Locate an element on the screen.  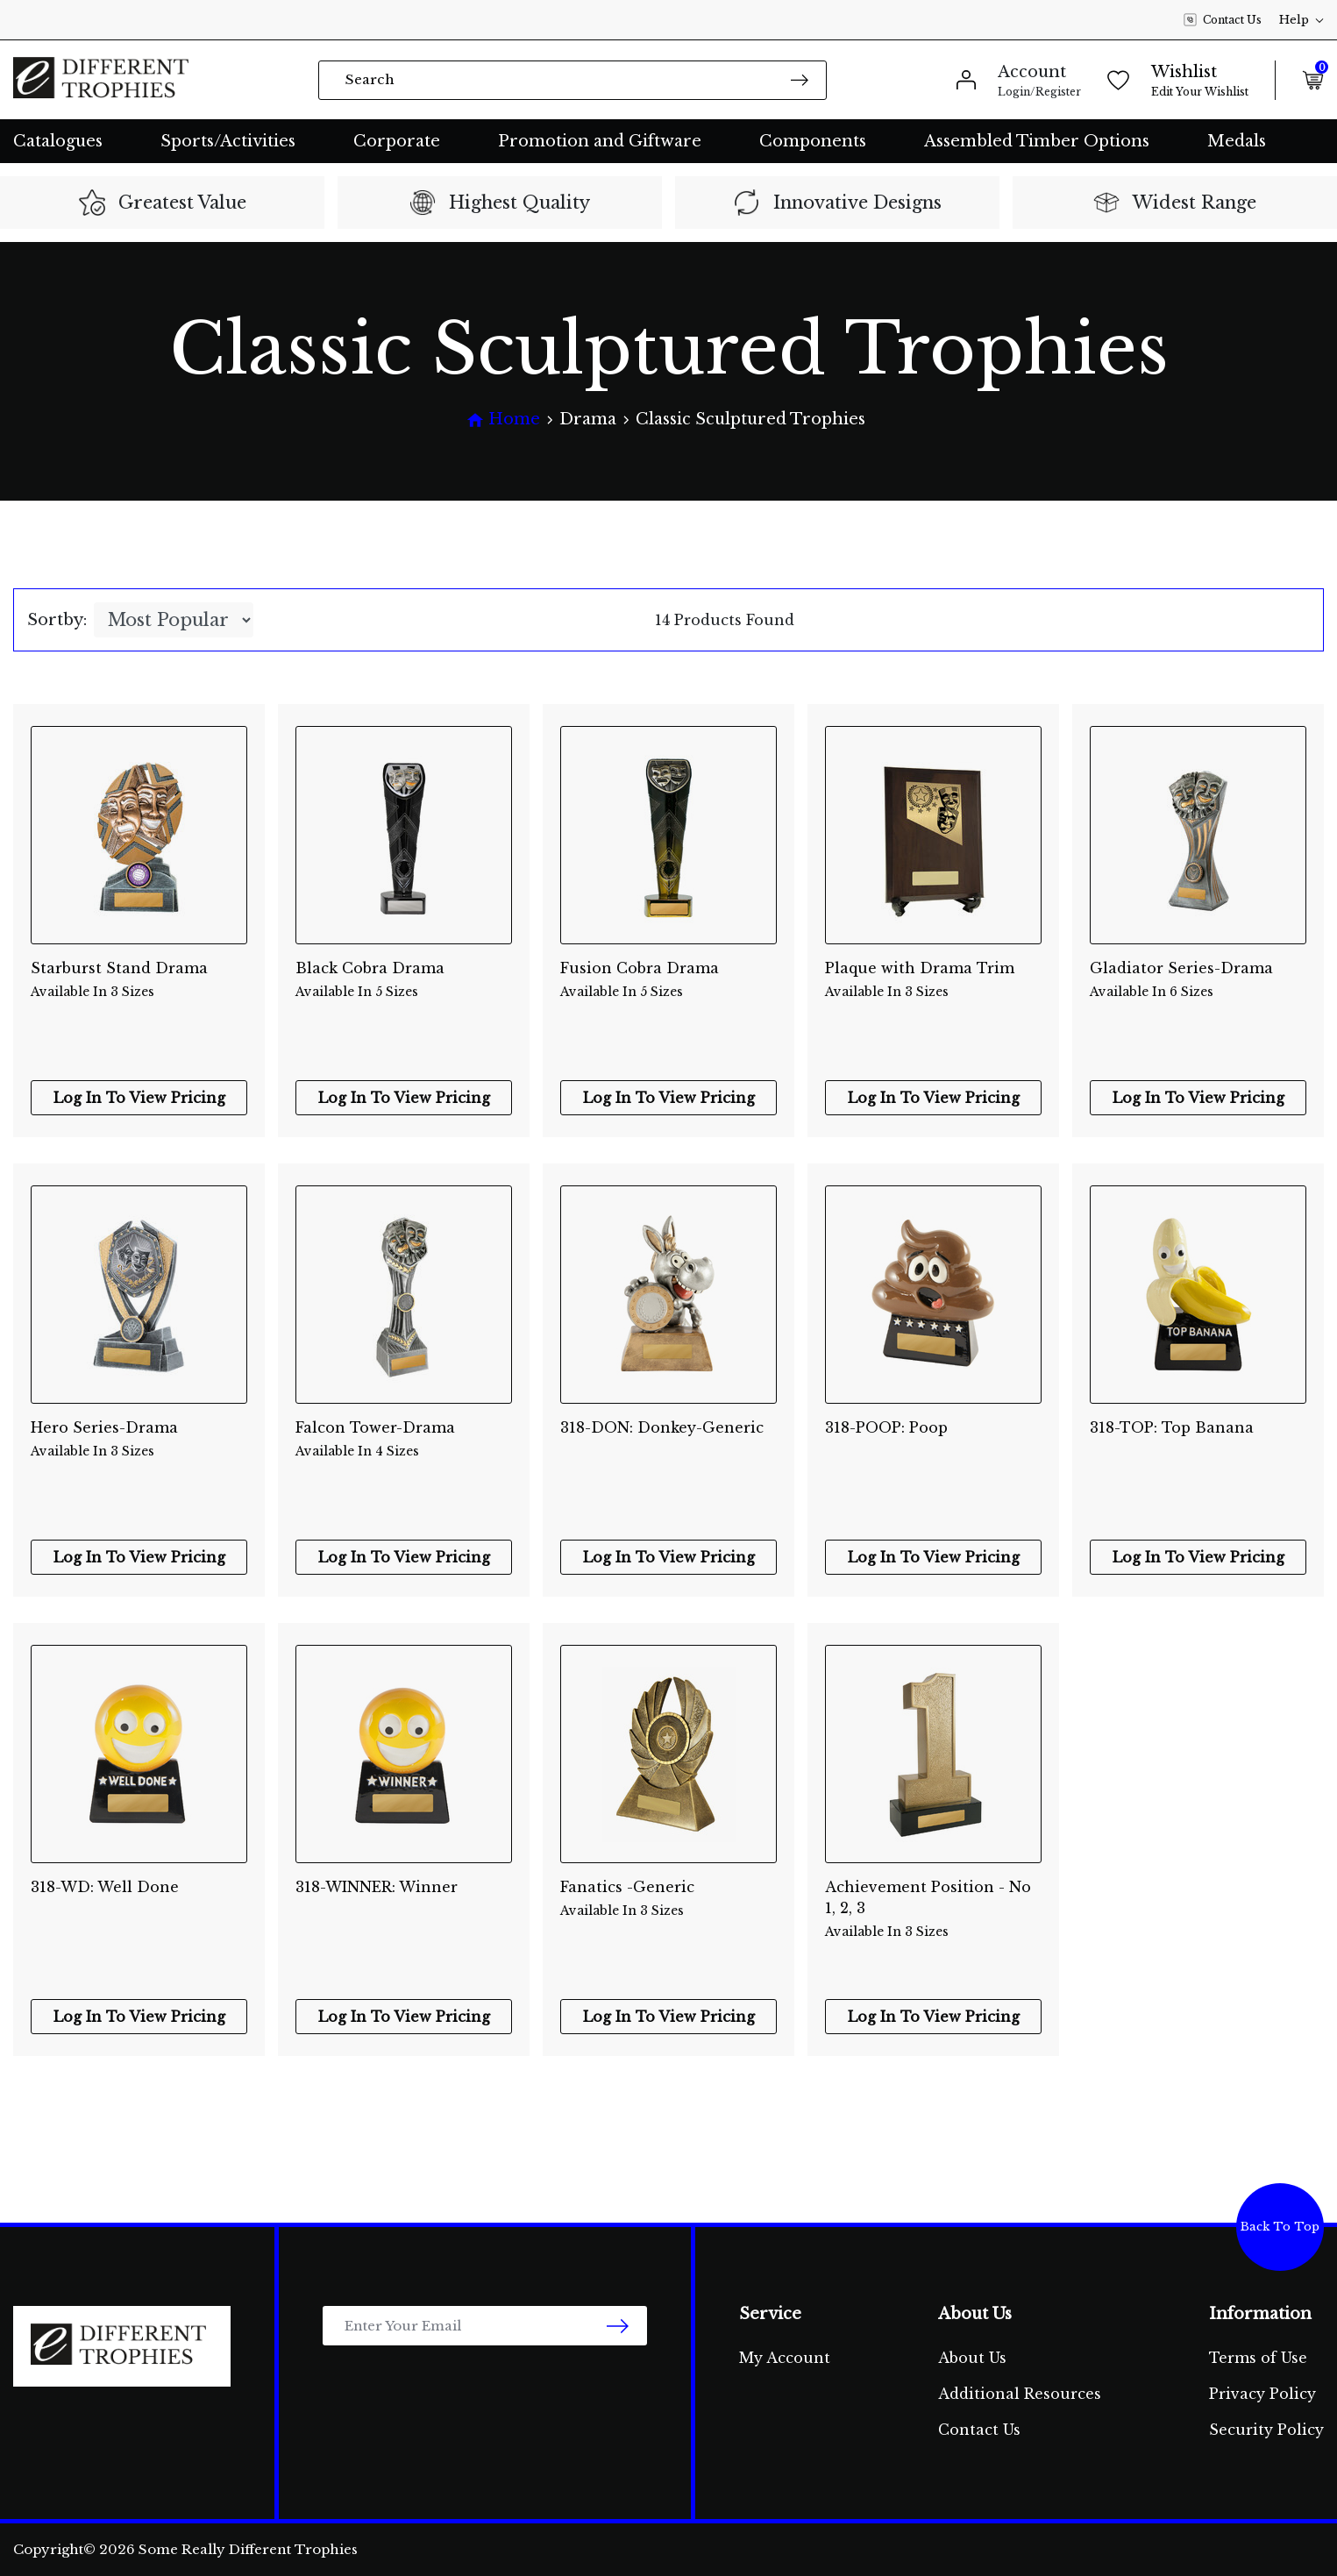
My Account is located at coordinates (784, 2357).